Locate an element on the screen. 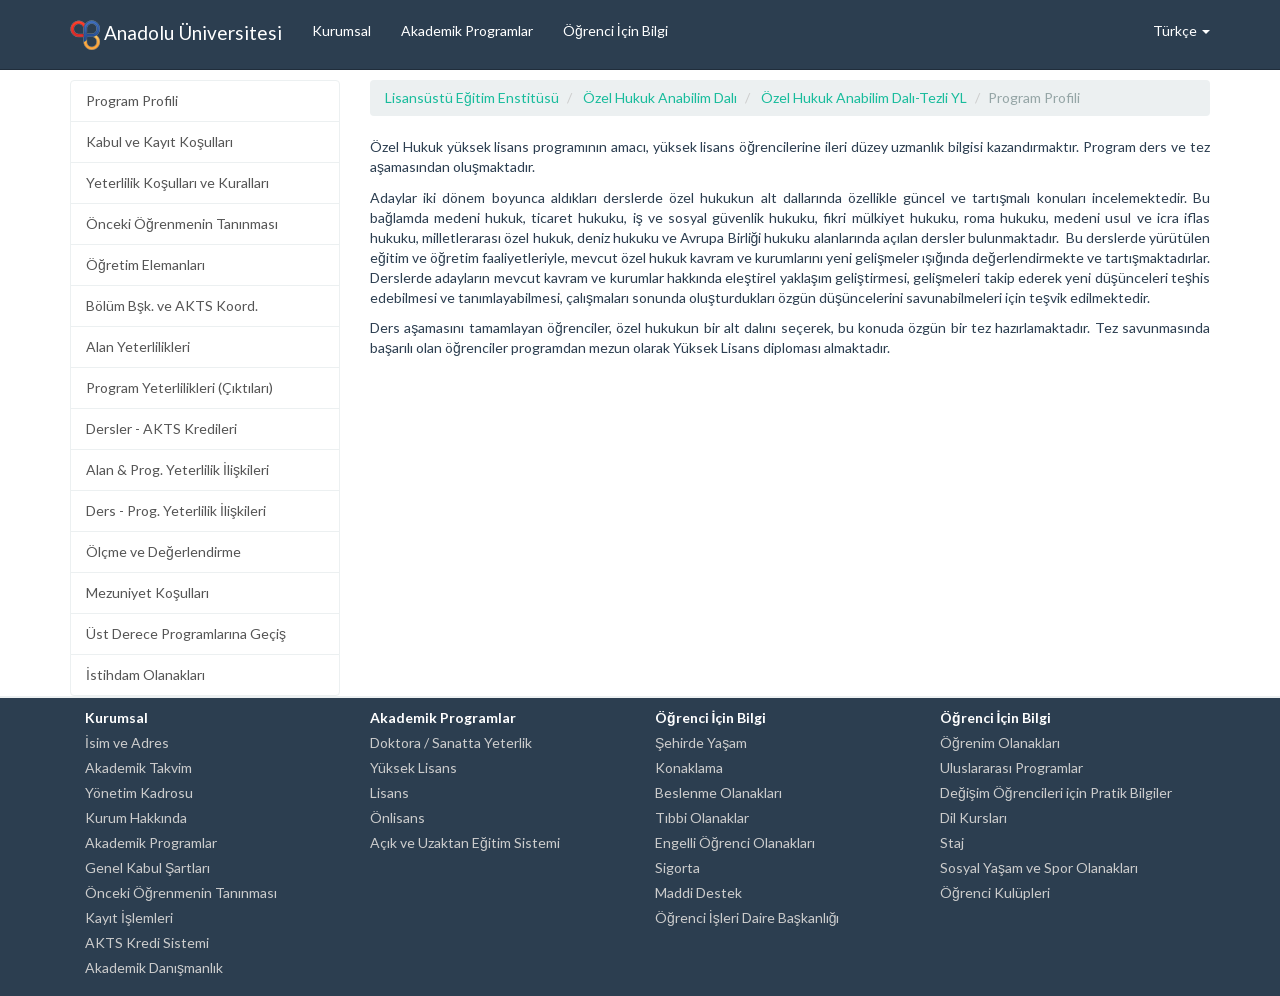 Image resolution: width=1280 pixels, height=996 pixels. Üst Derece Programlarına Geçiş is located at coordinates (186, 633).